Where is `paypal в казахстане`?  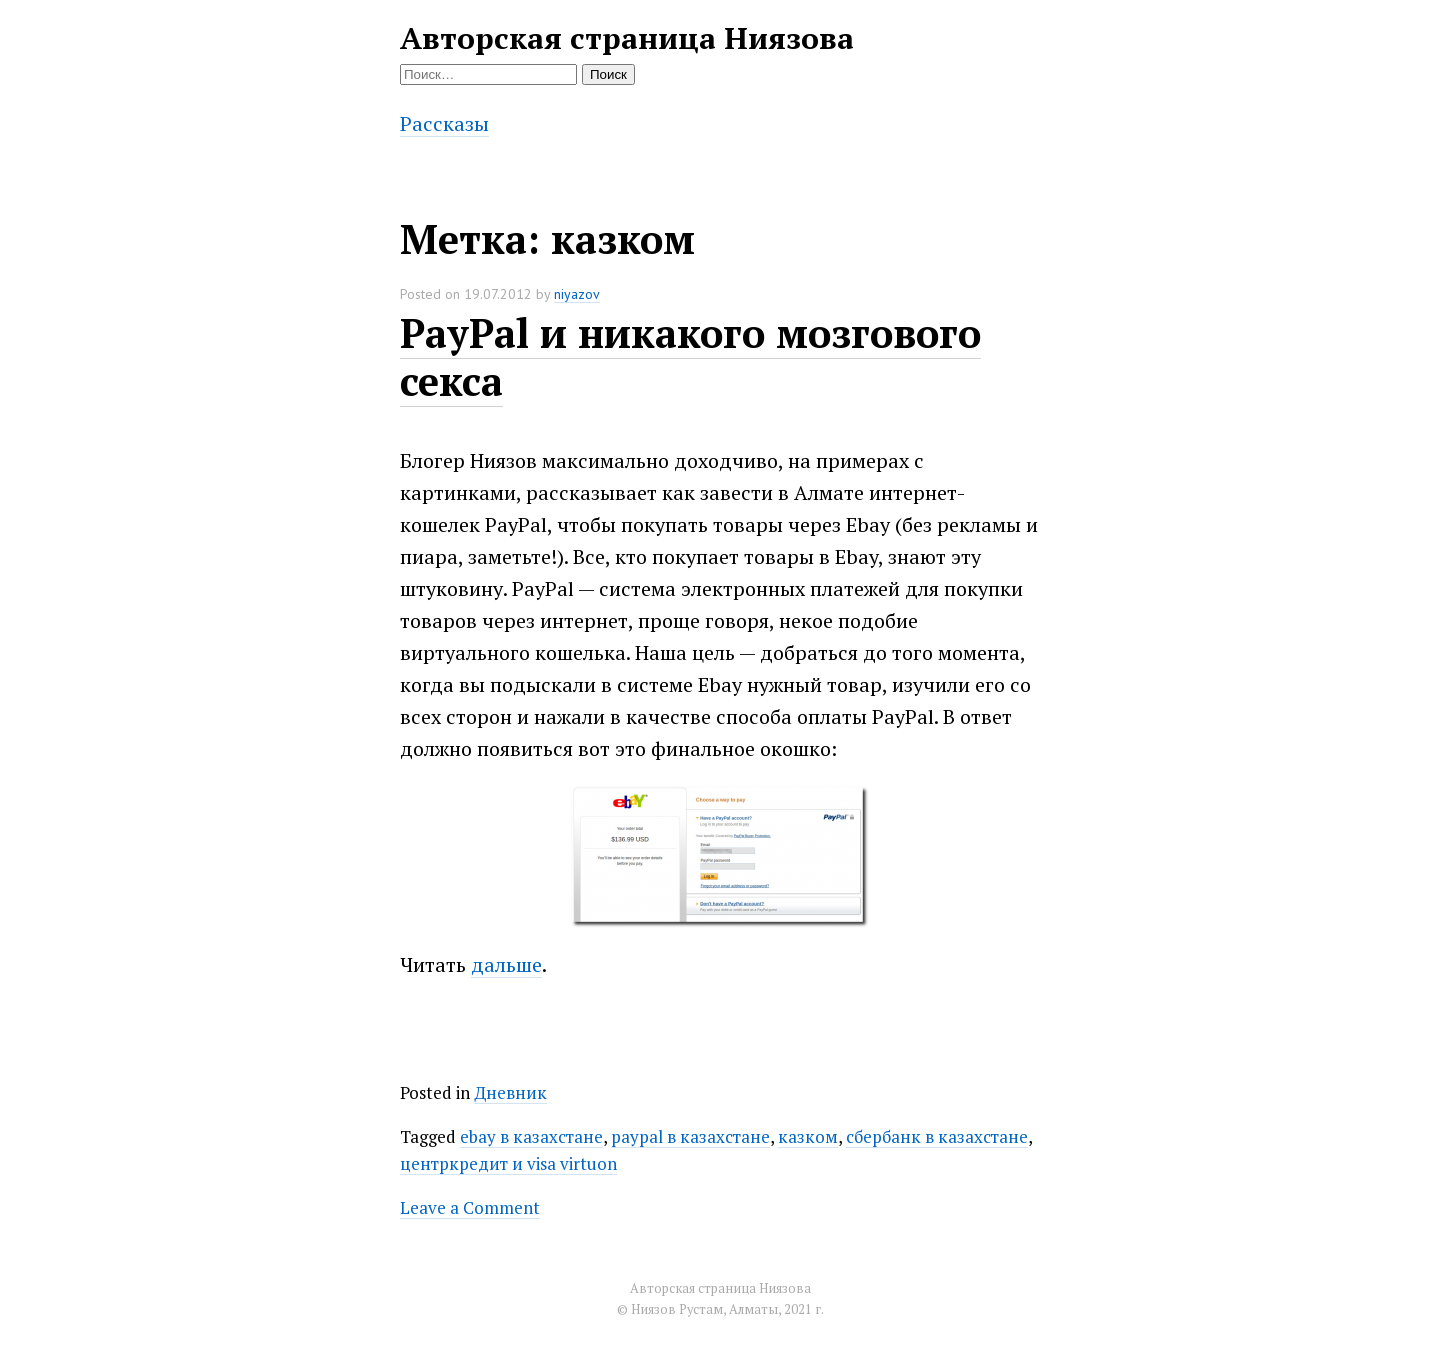
paypal в казахстане is located at coordinates (690, 1136).